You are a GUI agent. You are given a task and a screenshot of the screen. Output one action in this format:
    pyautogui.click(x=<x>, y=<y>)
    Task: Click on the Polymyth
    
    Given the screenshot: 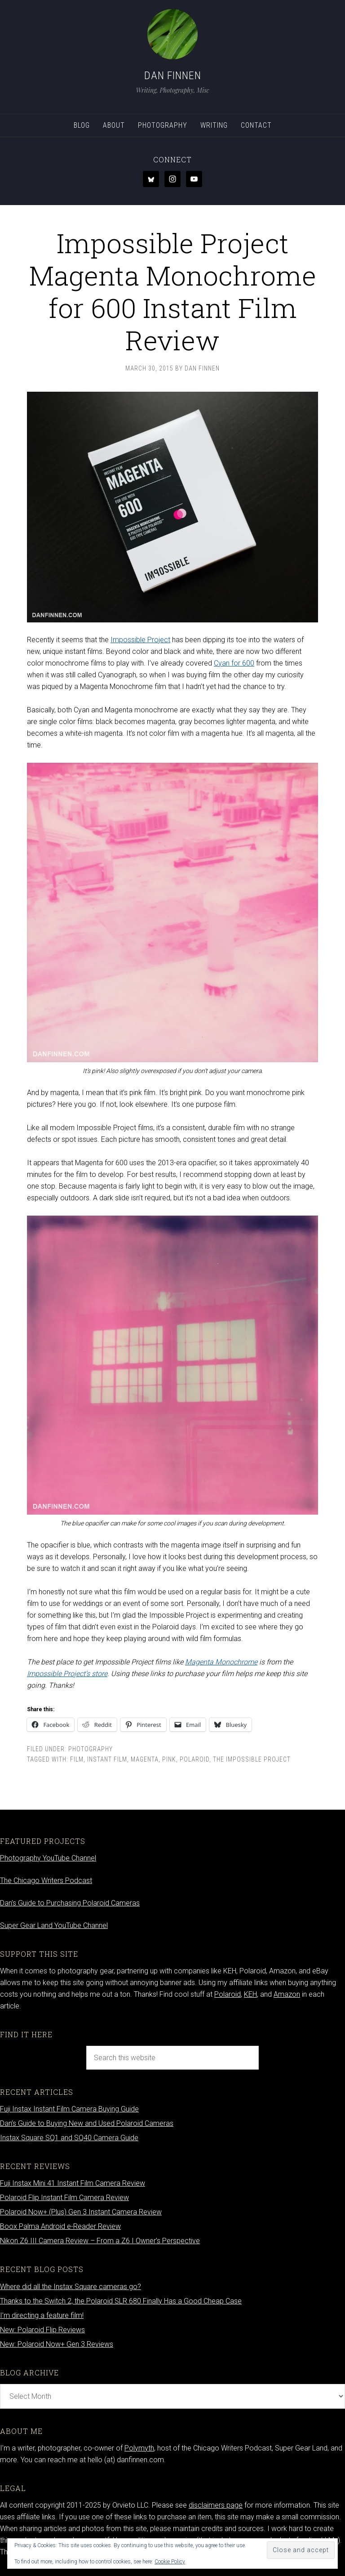 What is the action you would take?
    pyautogui.click(x=139, y=2448)
    